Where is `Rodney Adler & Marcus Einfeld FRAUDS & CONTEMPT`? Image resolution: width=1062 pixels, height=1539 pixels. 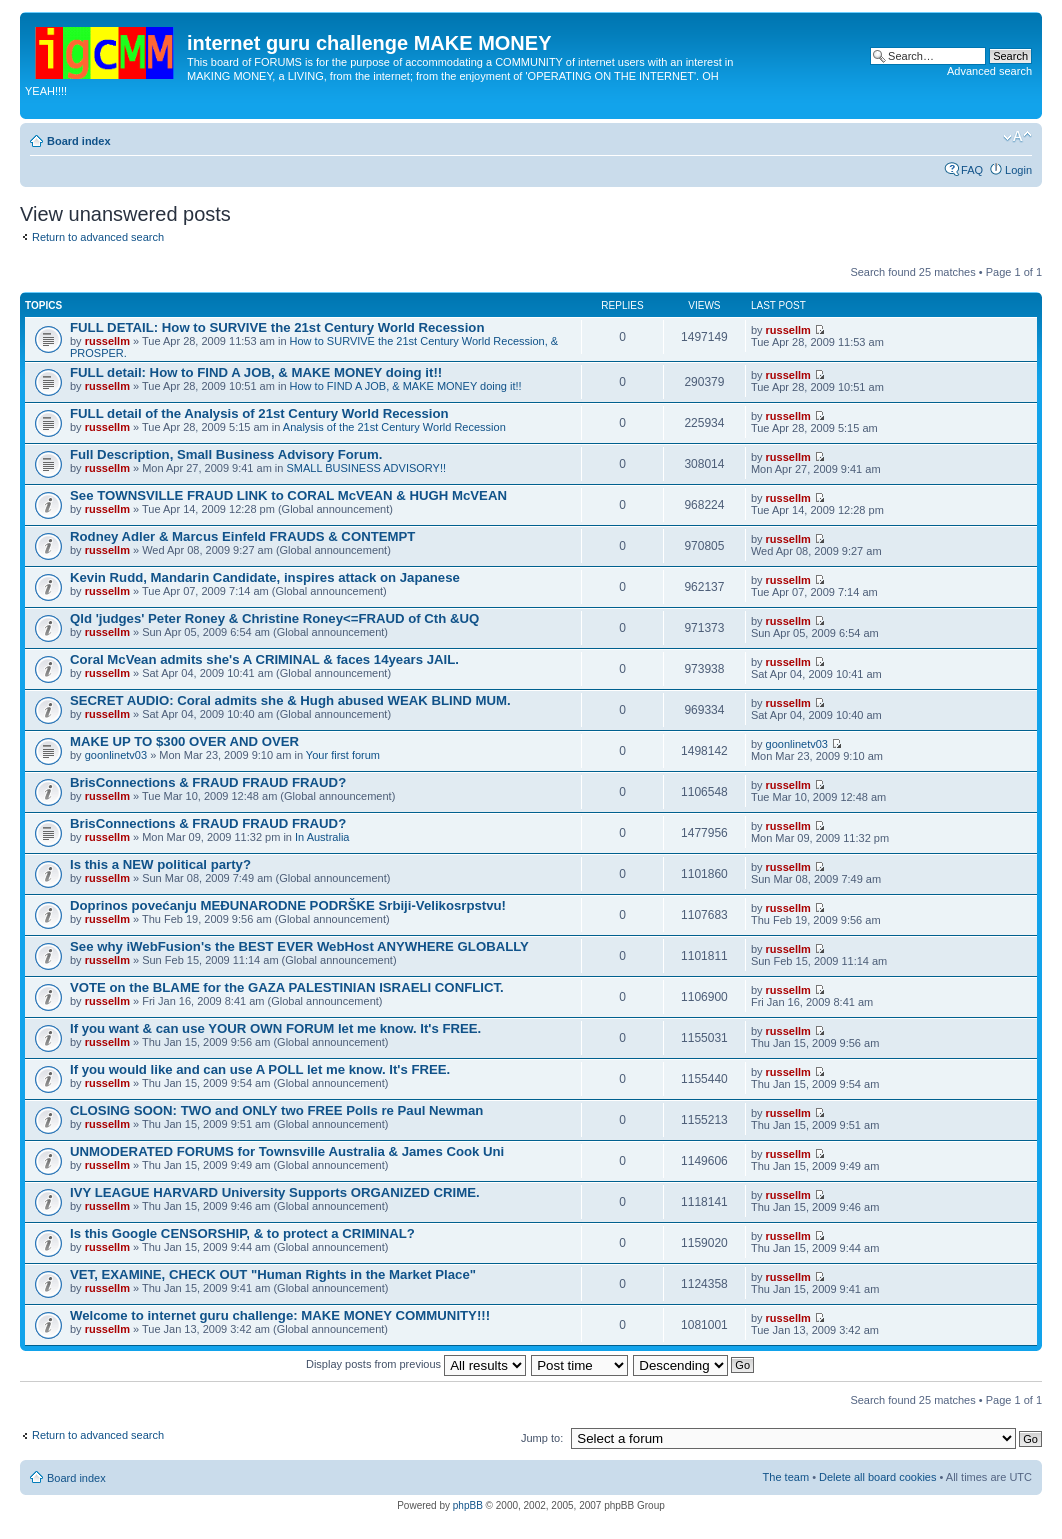
Rodney Adler & Marcus Einfeld FRAUDS & CONTEMPT is located at coordinates (242, 536).